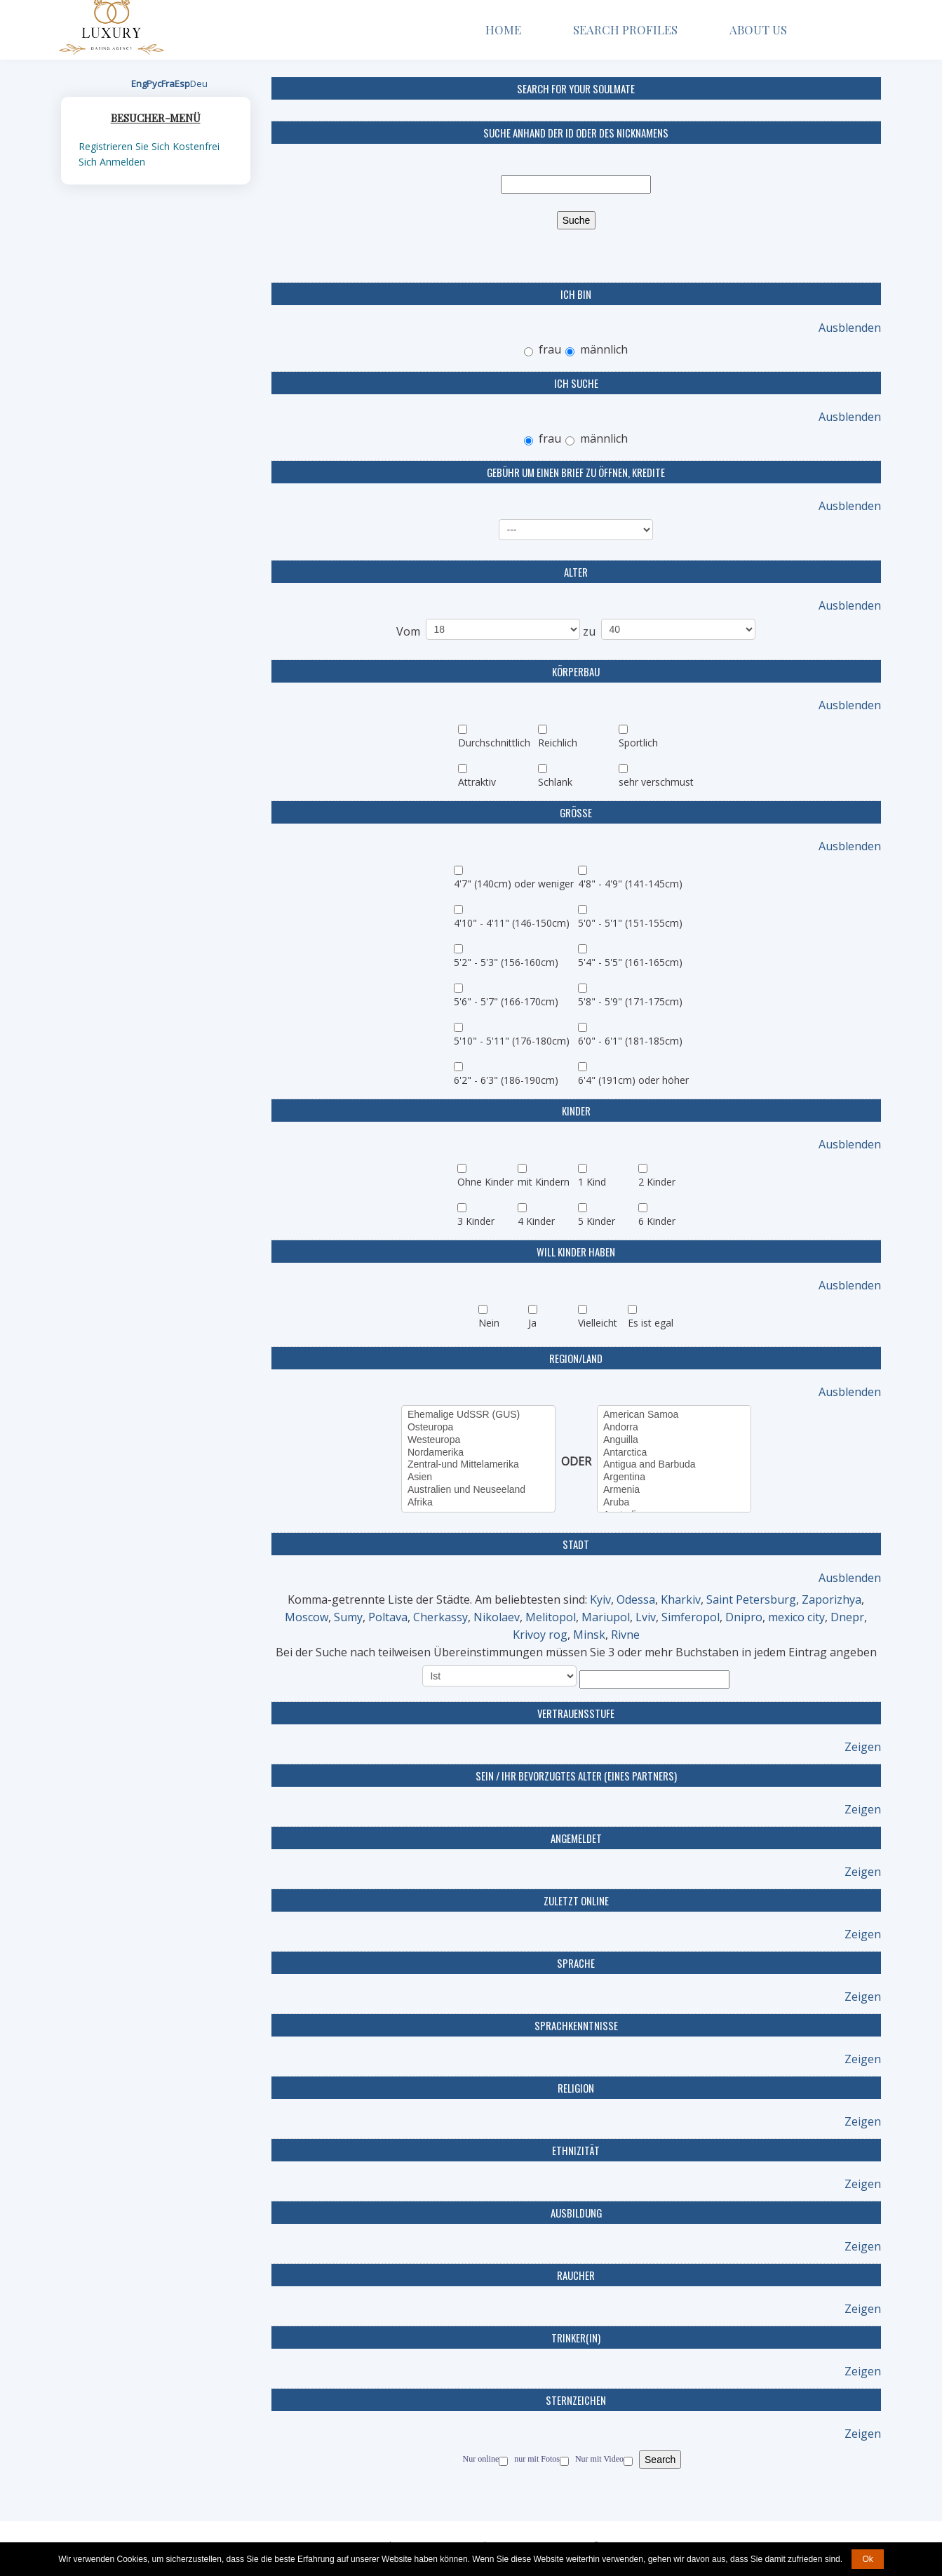  I want to click on Ehemalige UdSSR (GUS), so click(478, 1415).